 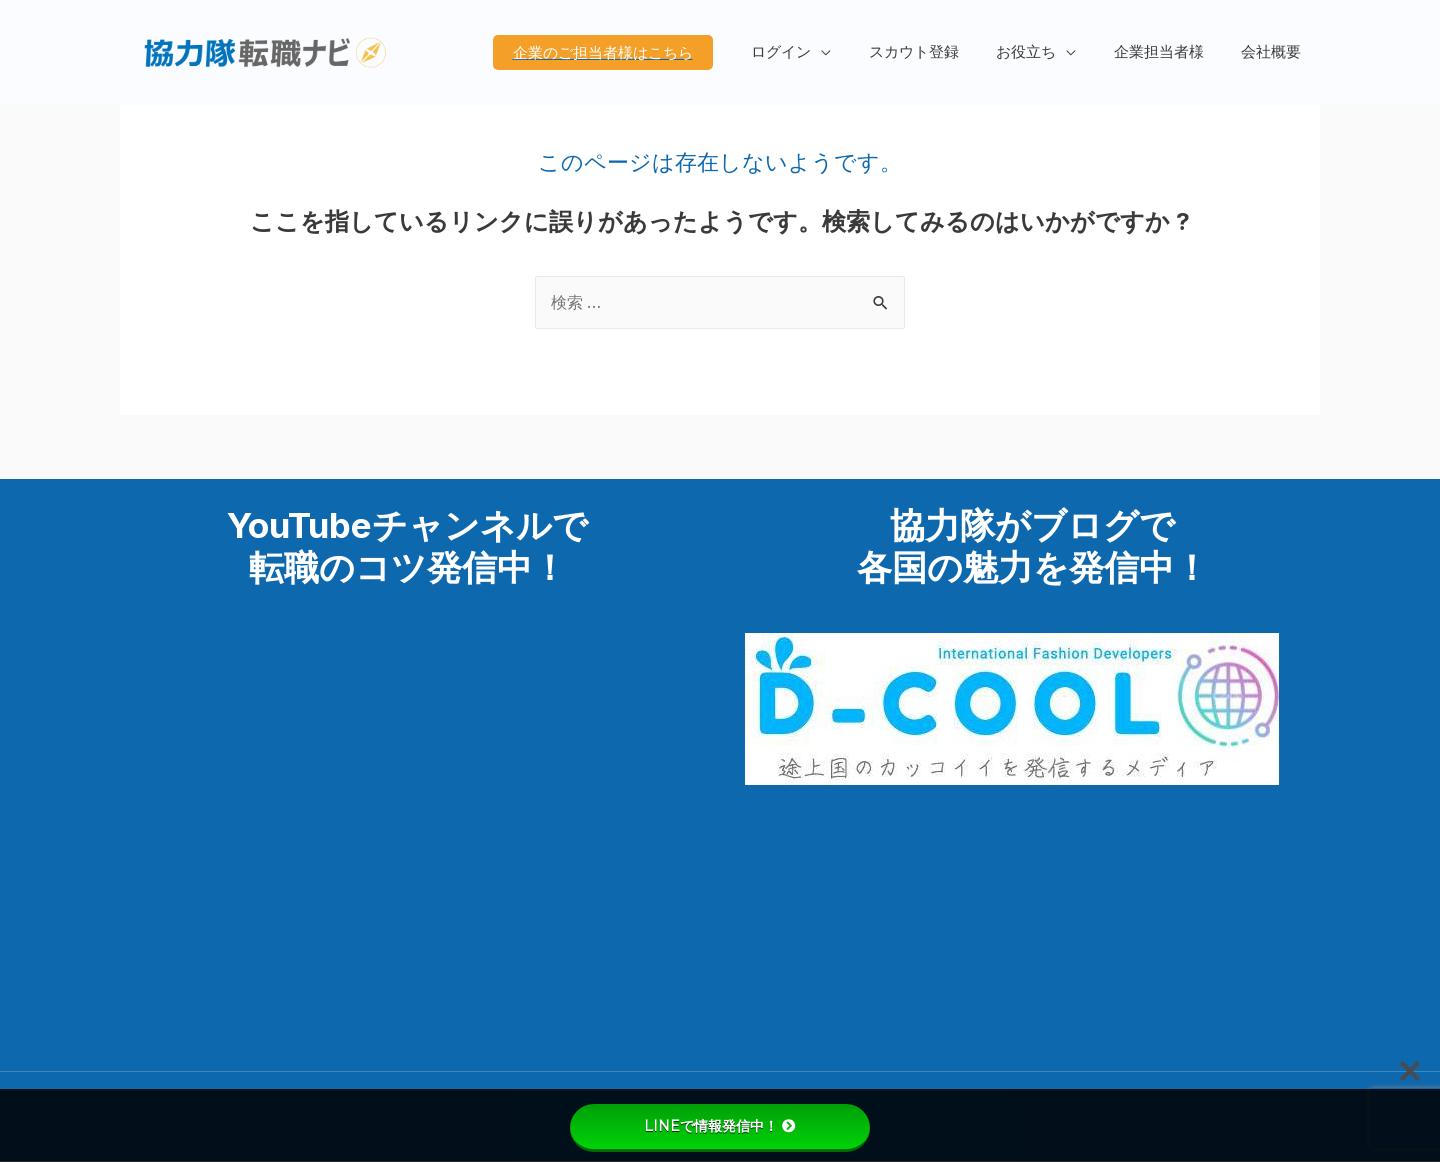 I want to click on 会社概要, so click(x=1275, y=52).